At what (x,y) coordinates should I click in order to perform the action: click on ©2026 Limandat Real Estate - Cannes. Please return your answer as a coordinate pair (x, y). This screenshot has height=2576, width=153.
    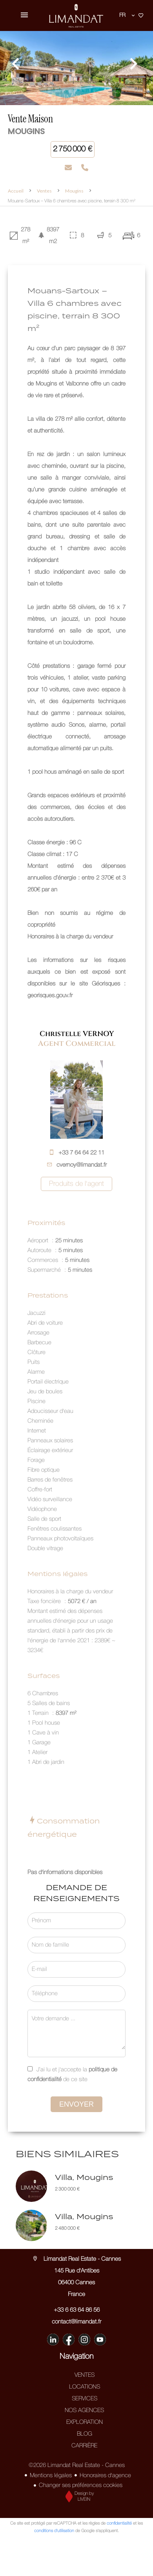
    Looking at the image, I should click on (77, 2465).